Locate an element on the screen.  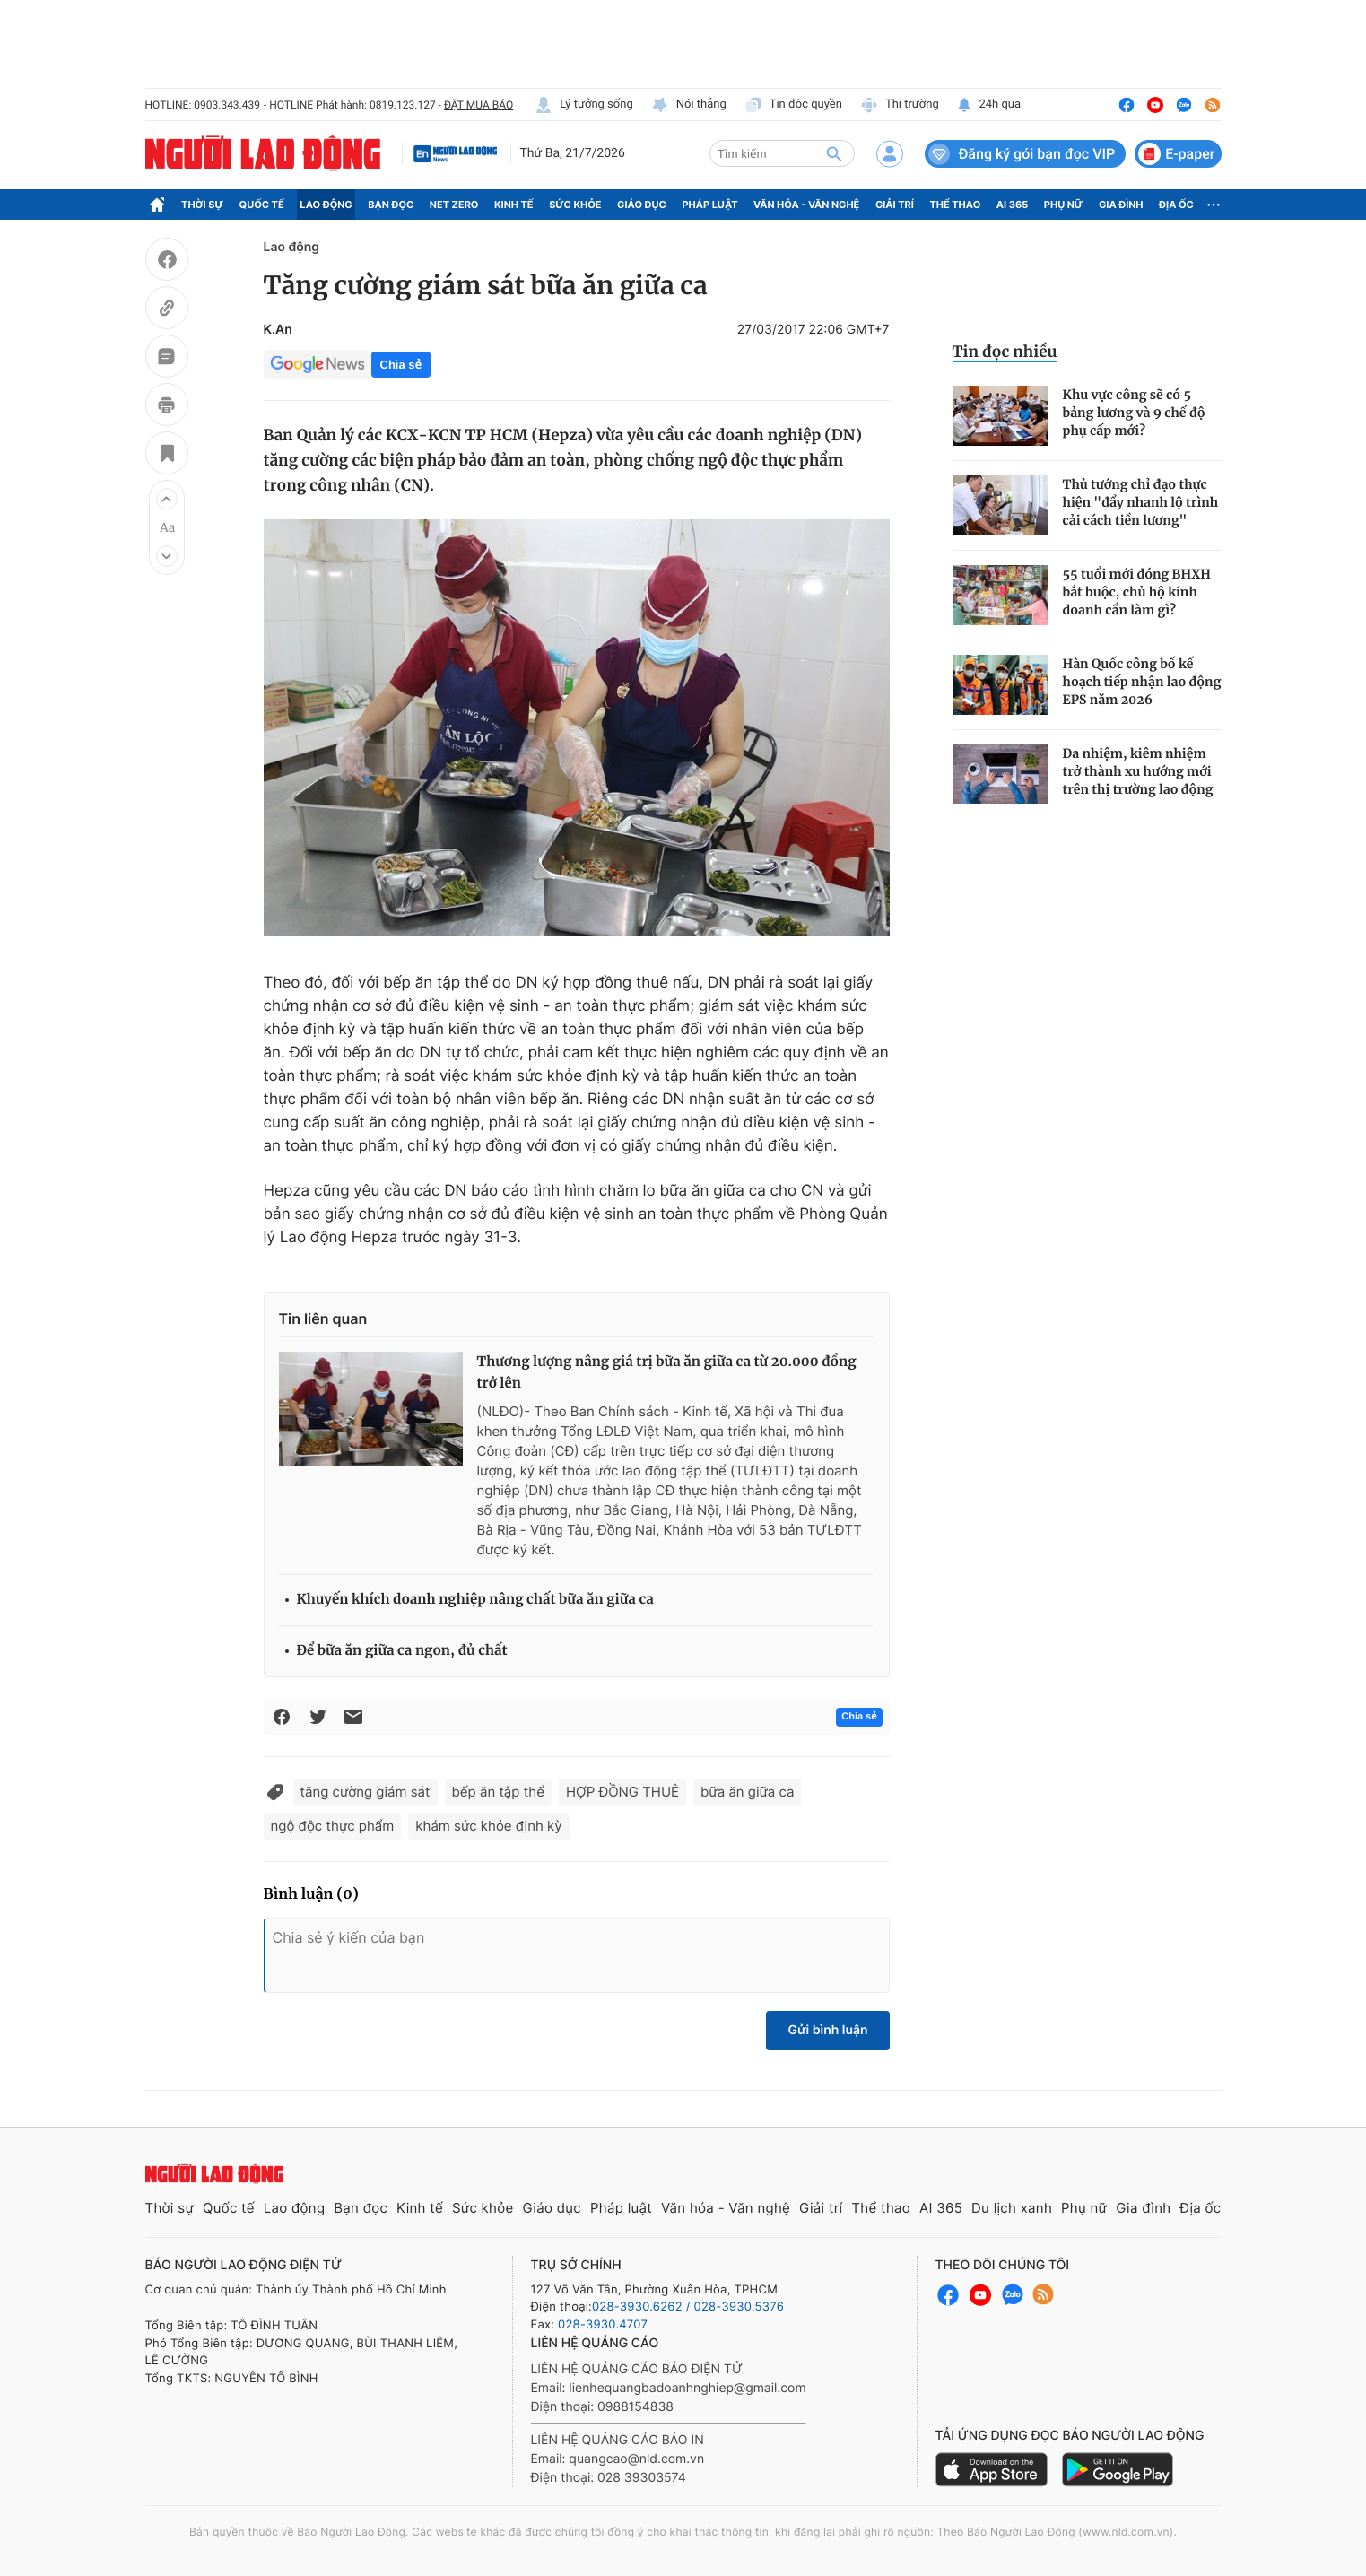
Quốc tế is located at coordinates (261, 204).